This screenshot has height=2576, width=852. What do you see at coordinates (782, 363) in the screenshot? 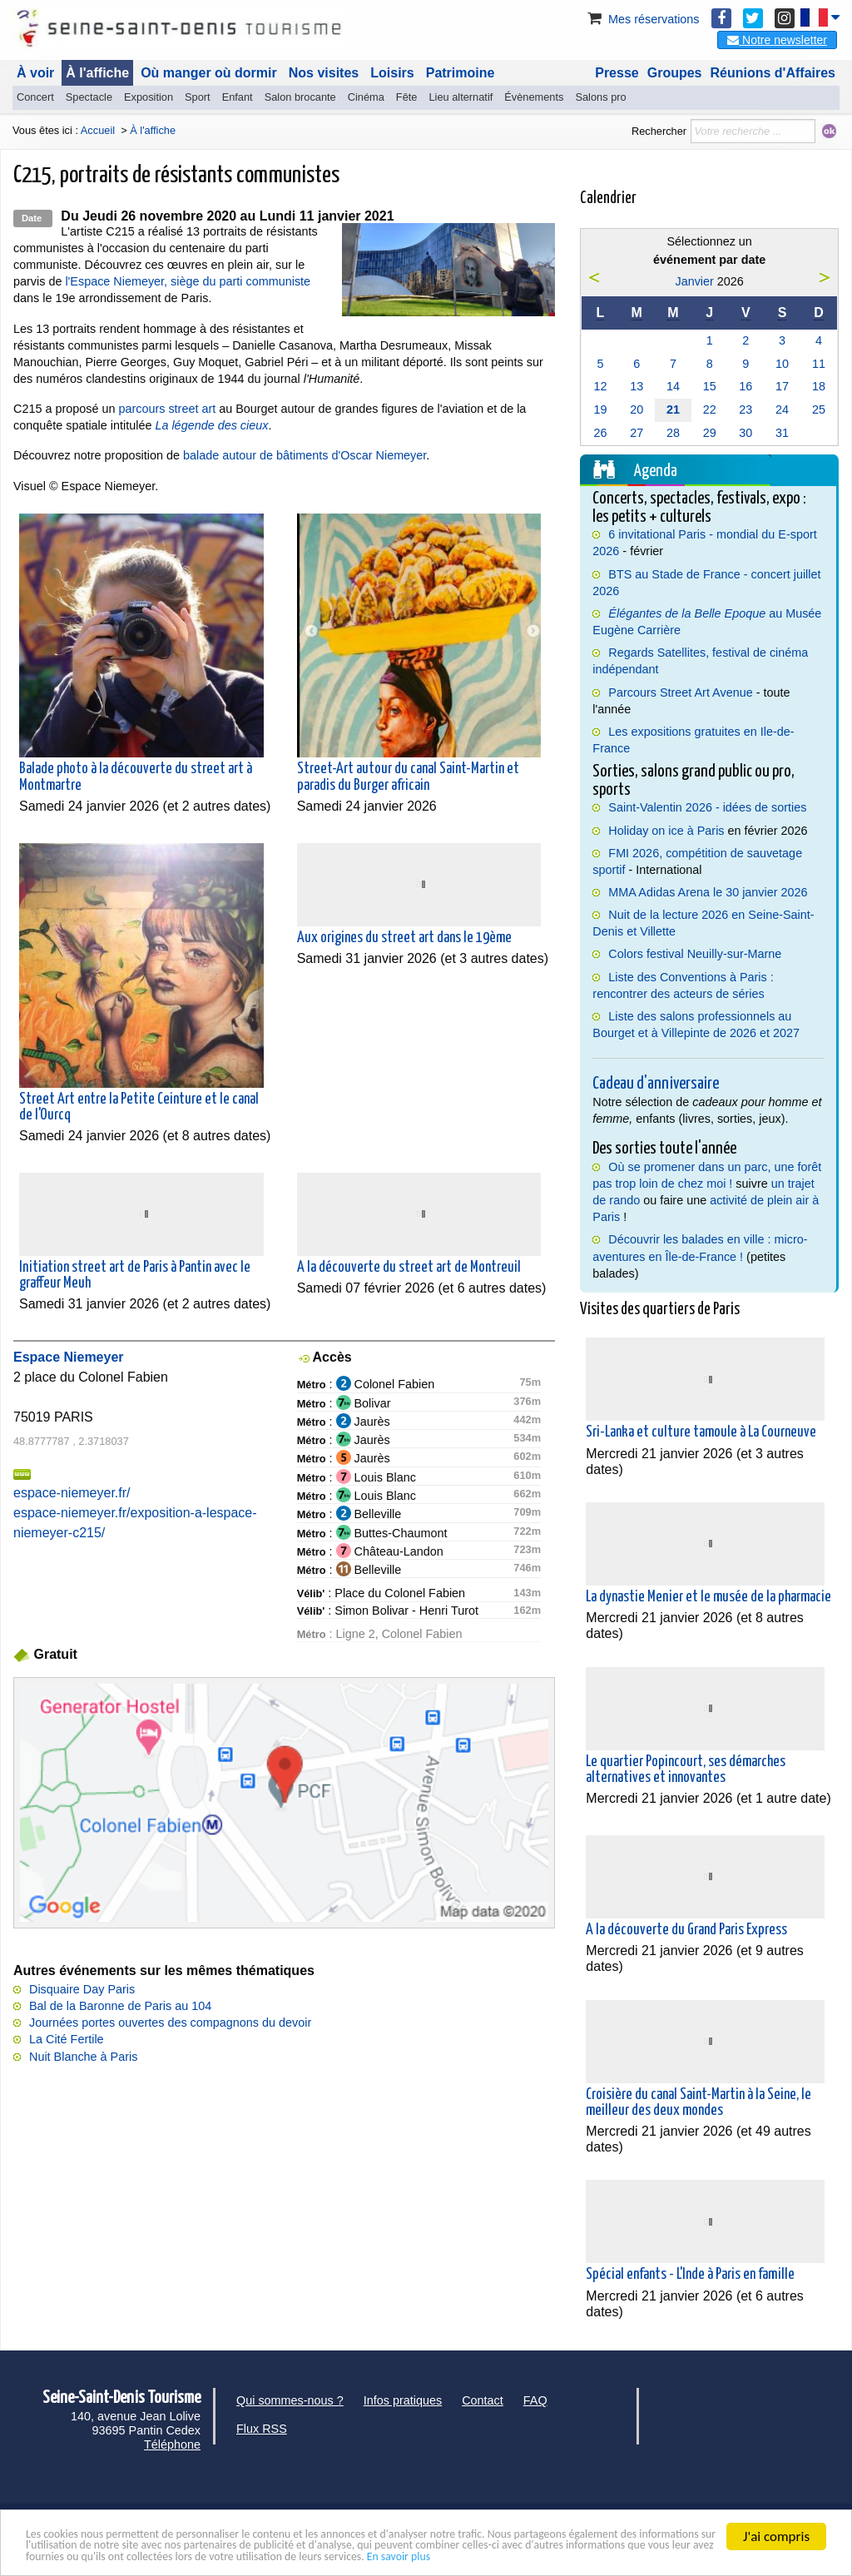
I see `10` at bounding box center [782, 363].